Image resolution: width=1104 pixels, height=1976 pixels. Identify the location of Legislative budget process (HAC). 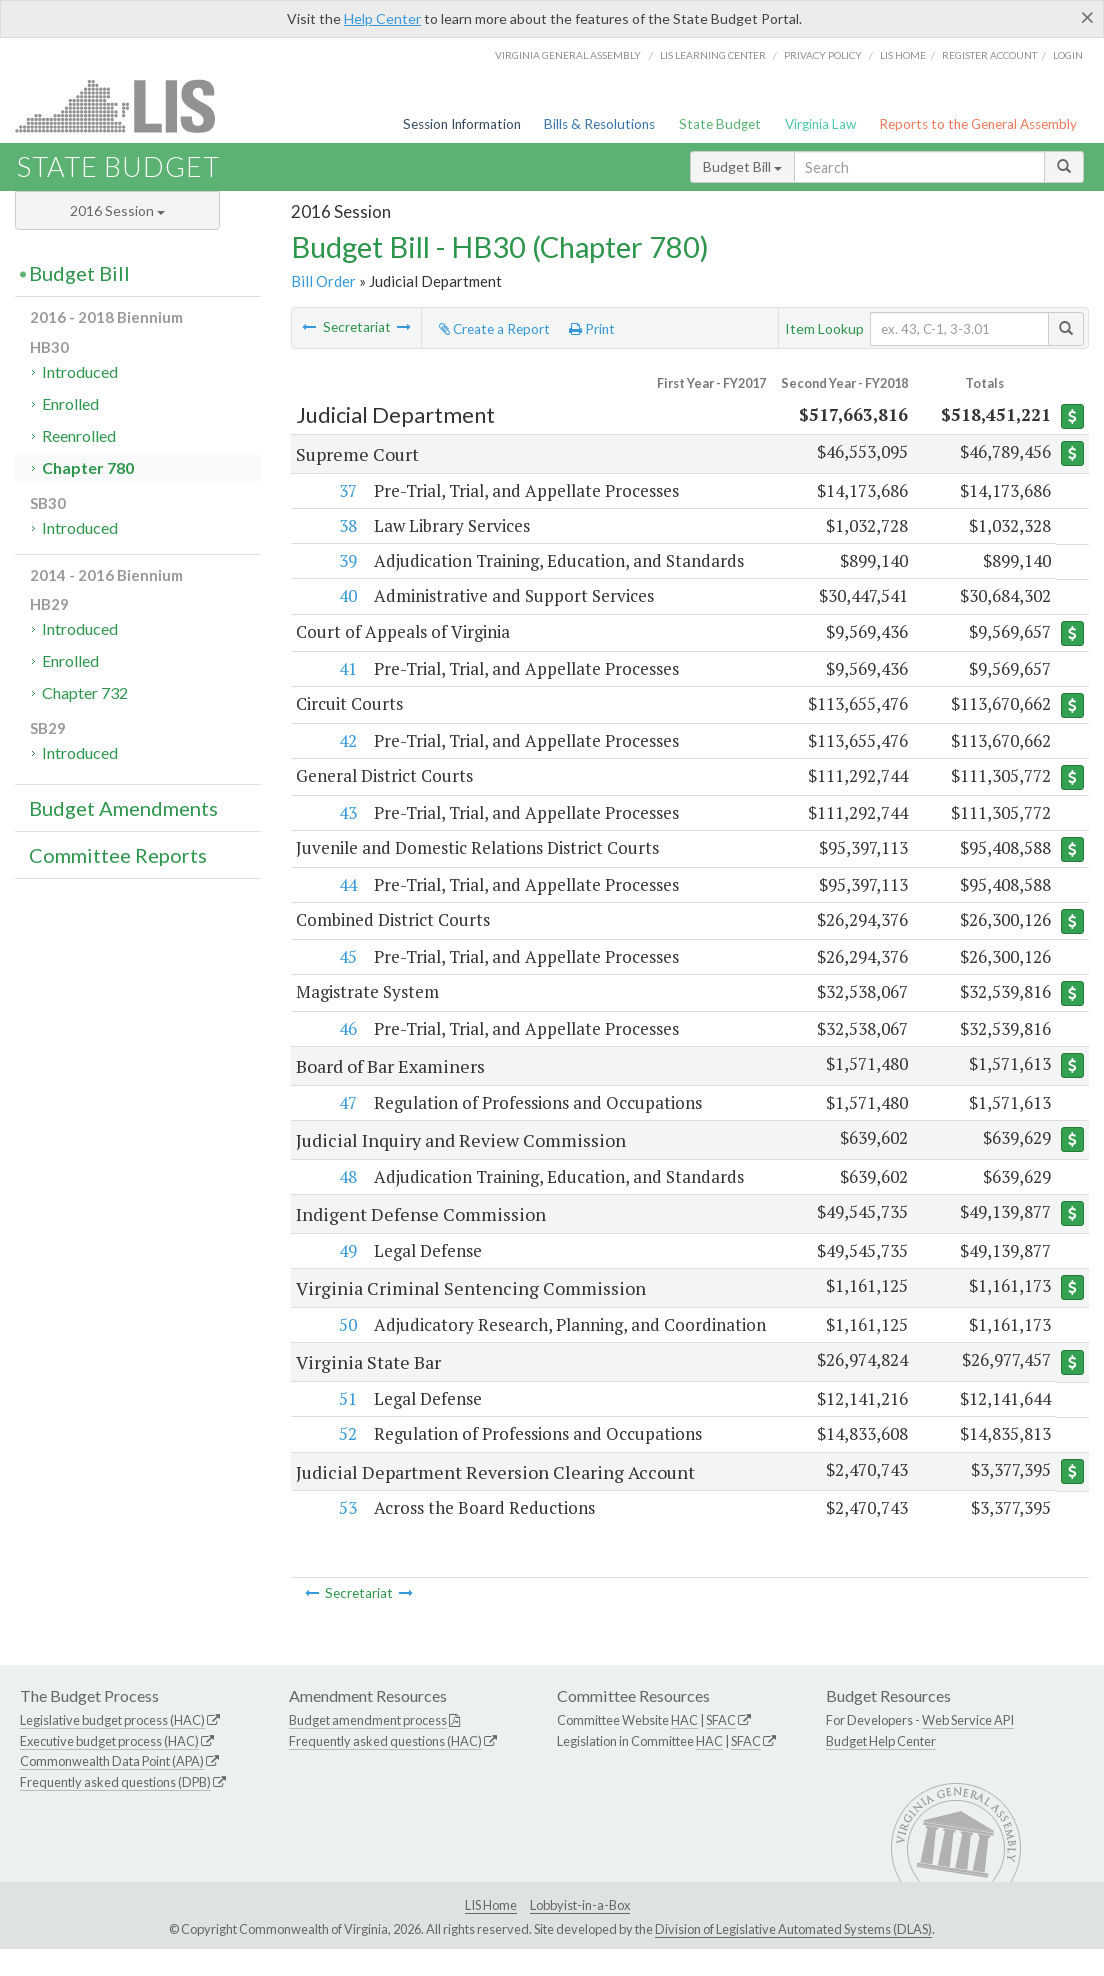
(112, 1747).